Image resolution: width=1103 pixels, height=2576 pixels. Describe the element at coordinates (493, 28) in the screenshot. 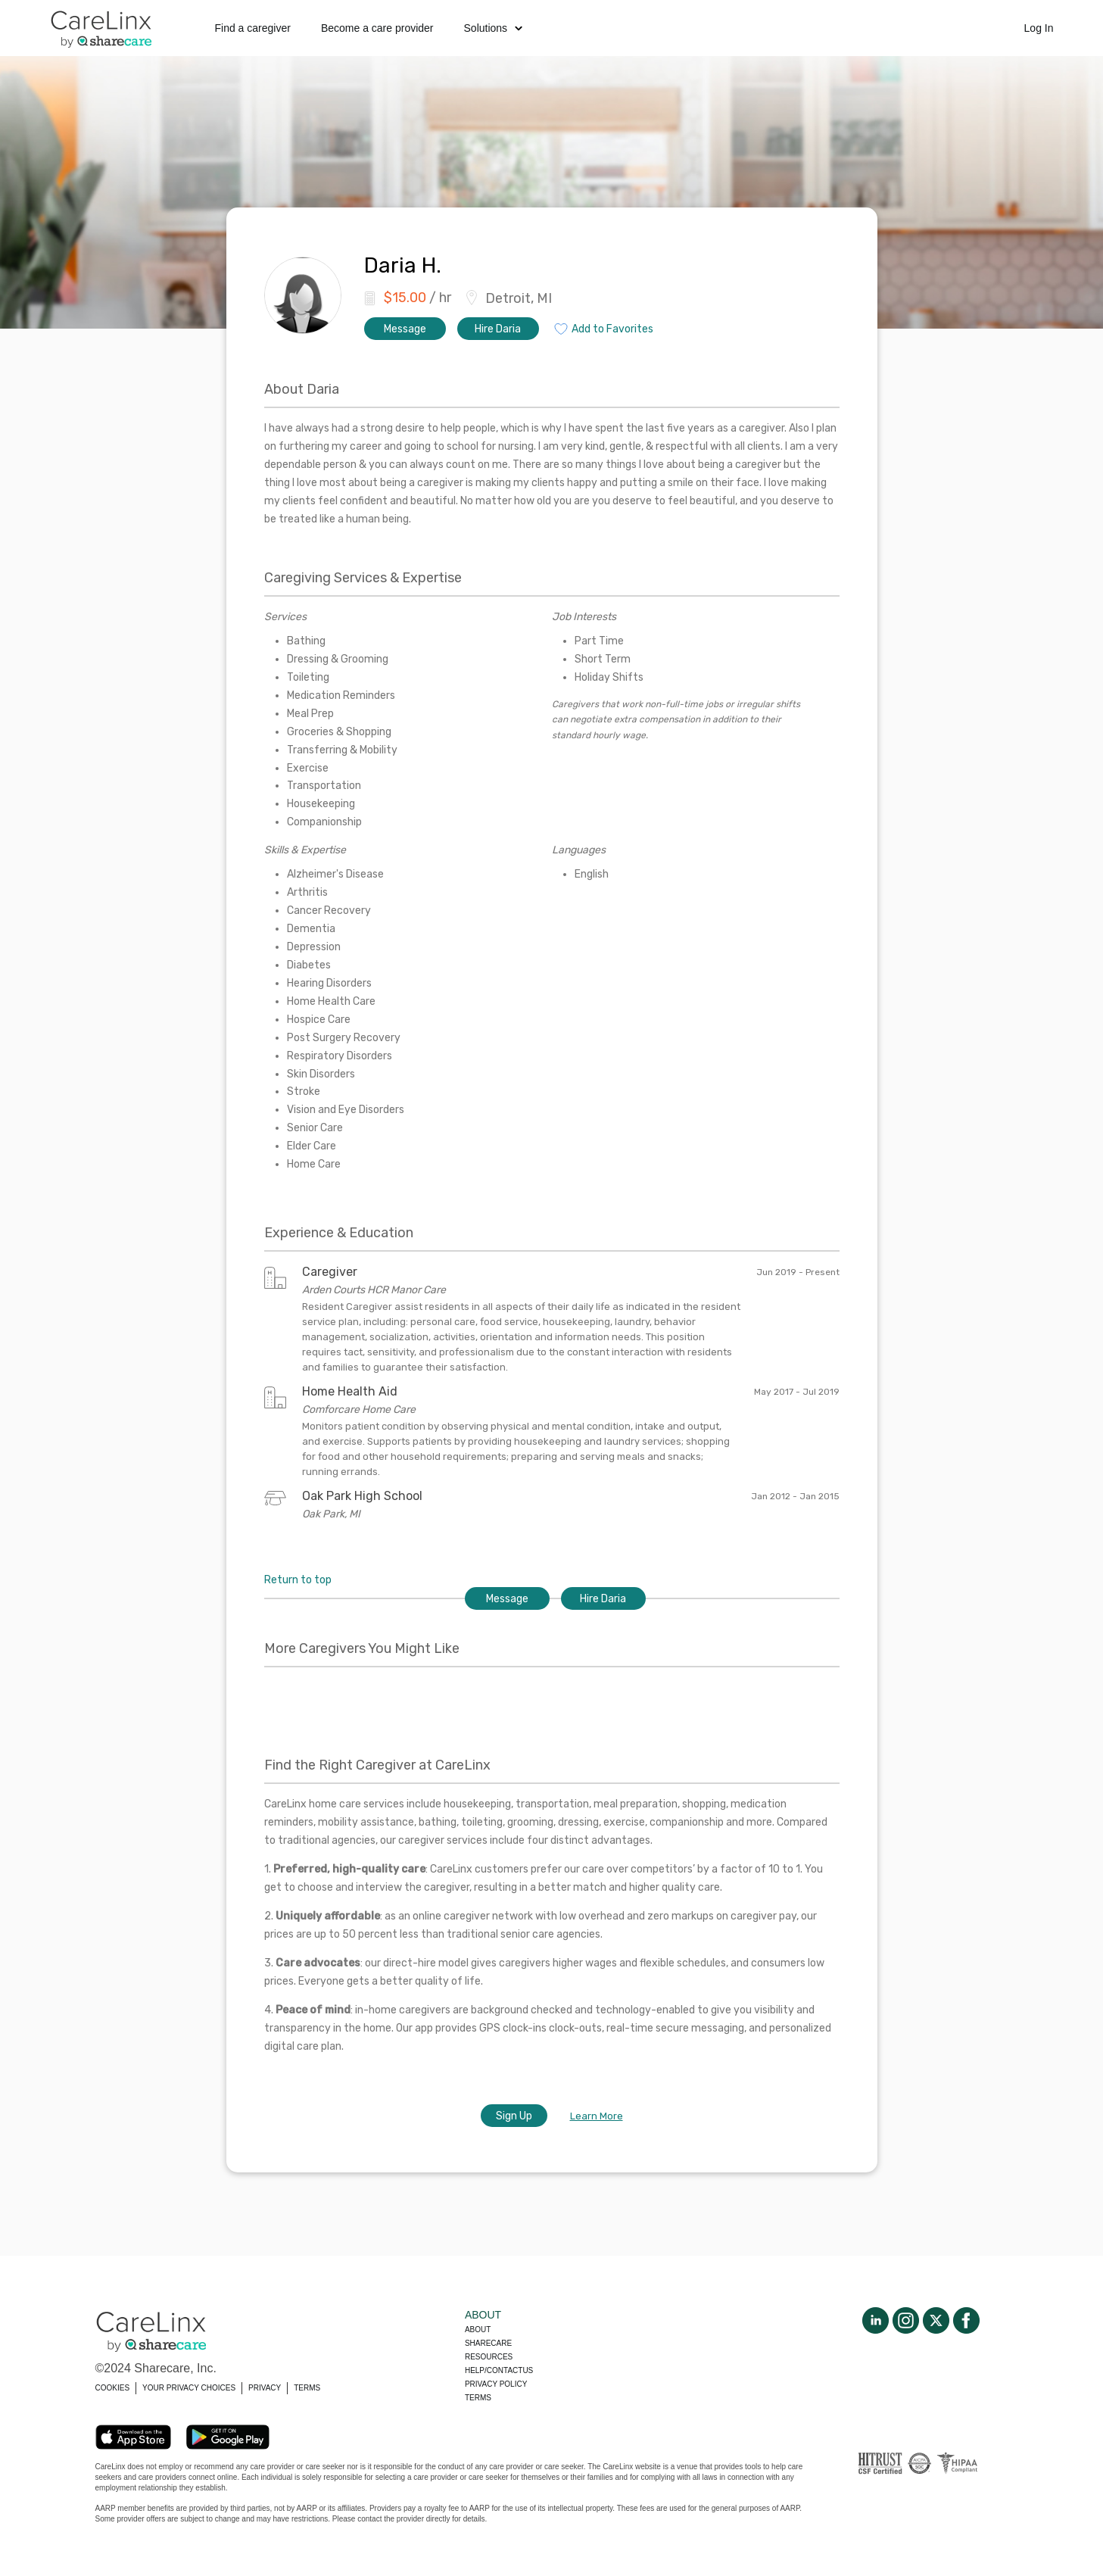

I see `Solutions` at that location.